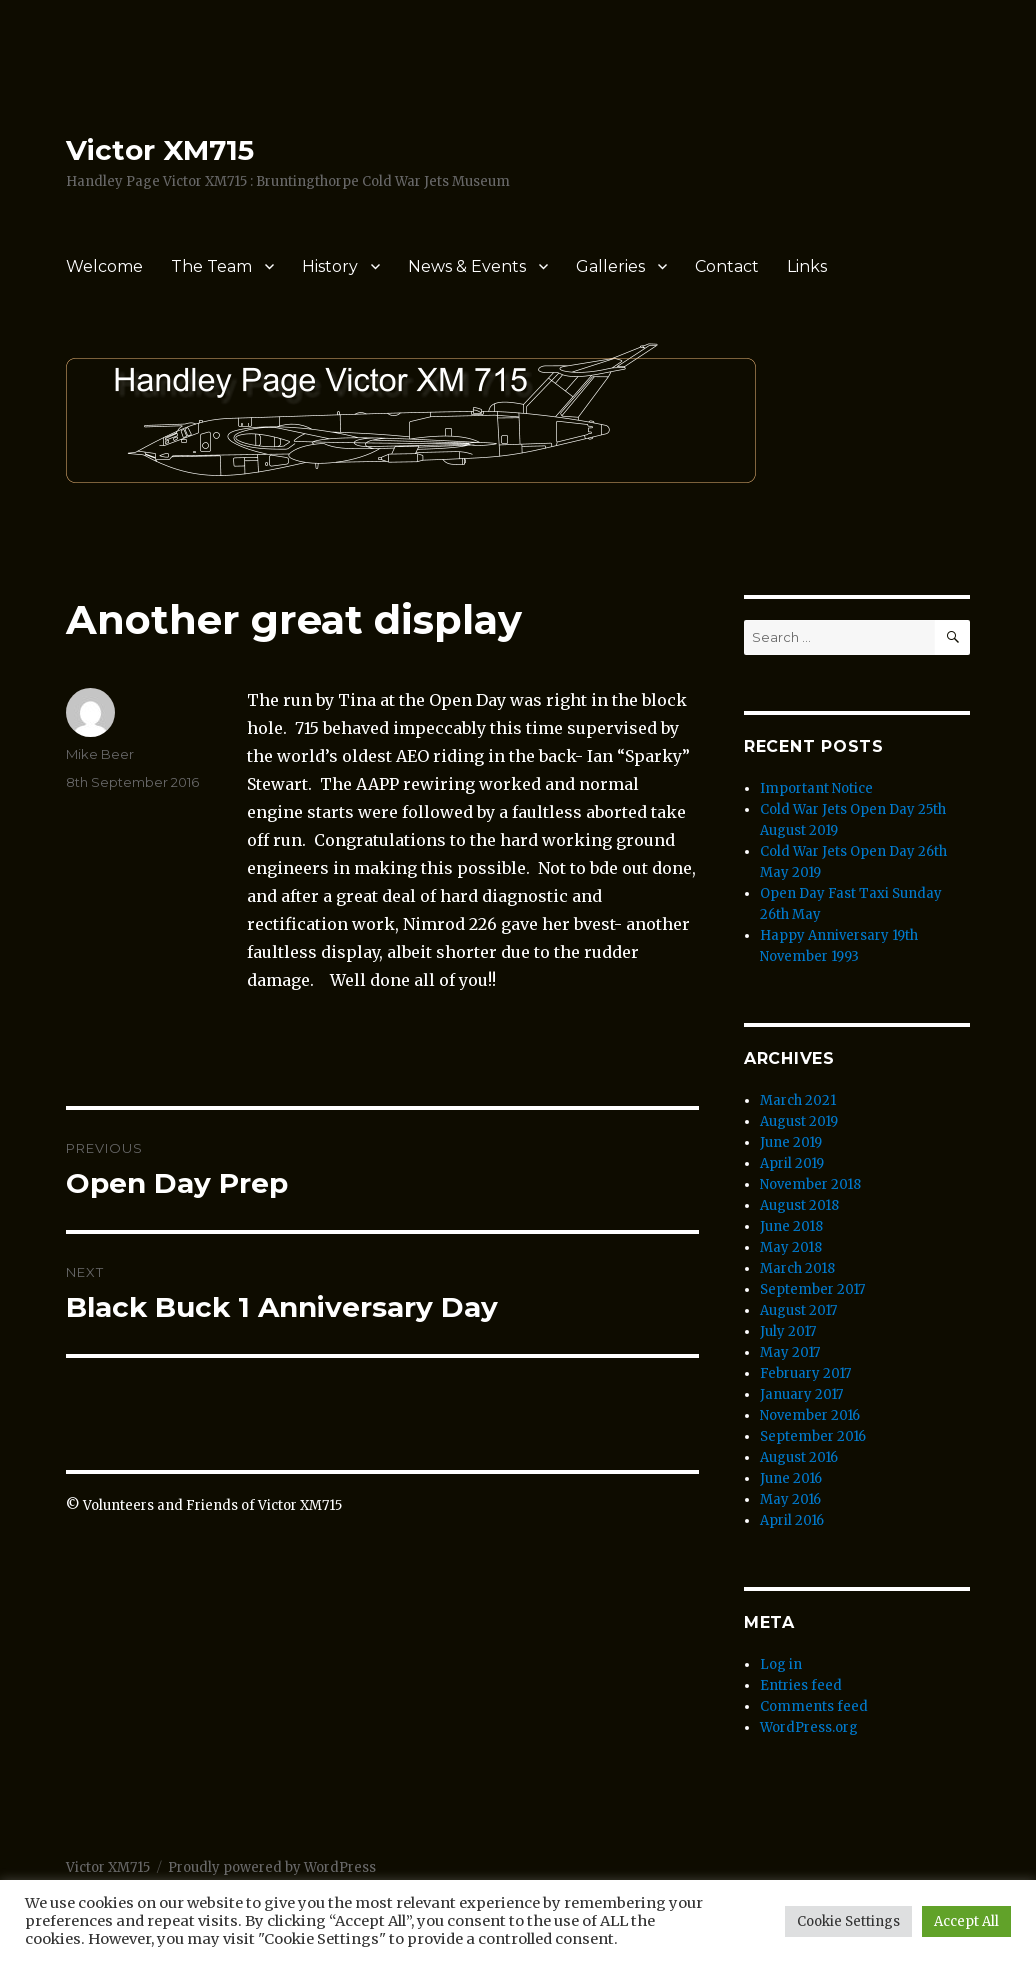  I want to click on September 2016, so click(813, 1436).